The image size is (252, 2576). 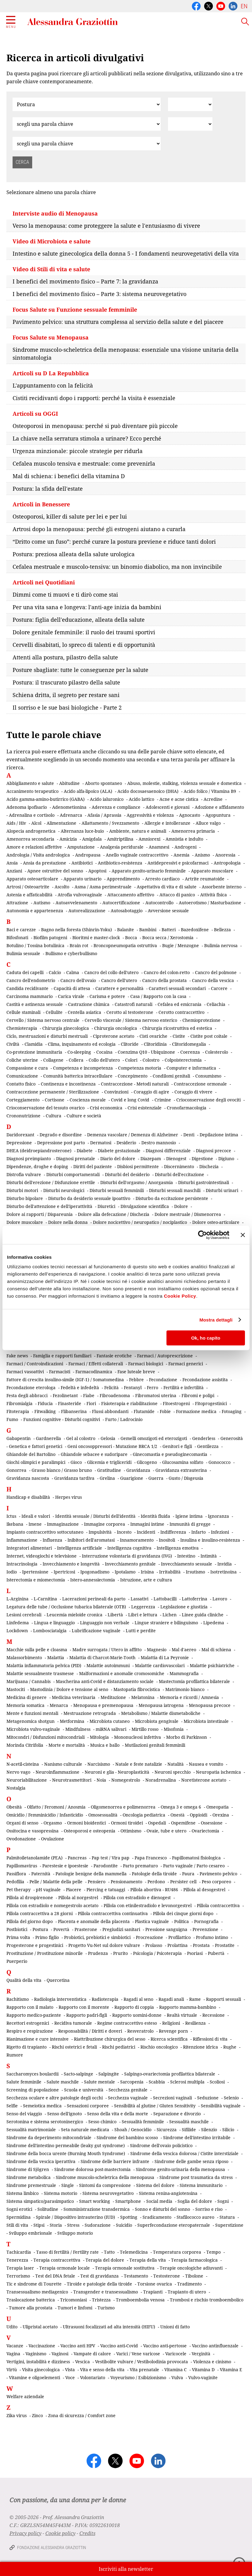 I want to click on Sindrome dell'intestino irritabile, so click(x=197, y=2137).